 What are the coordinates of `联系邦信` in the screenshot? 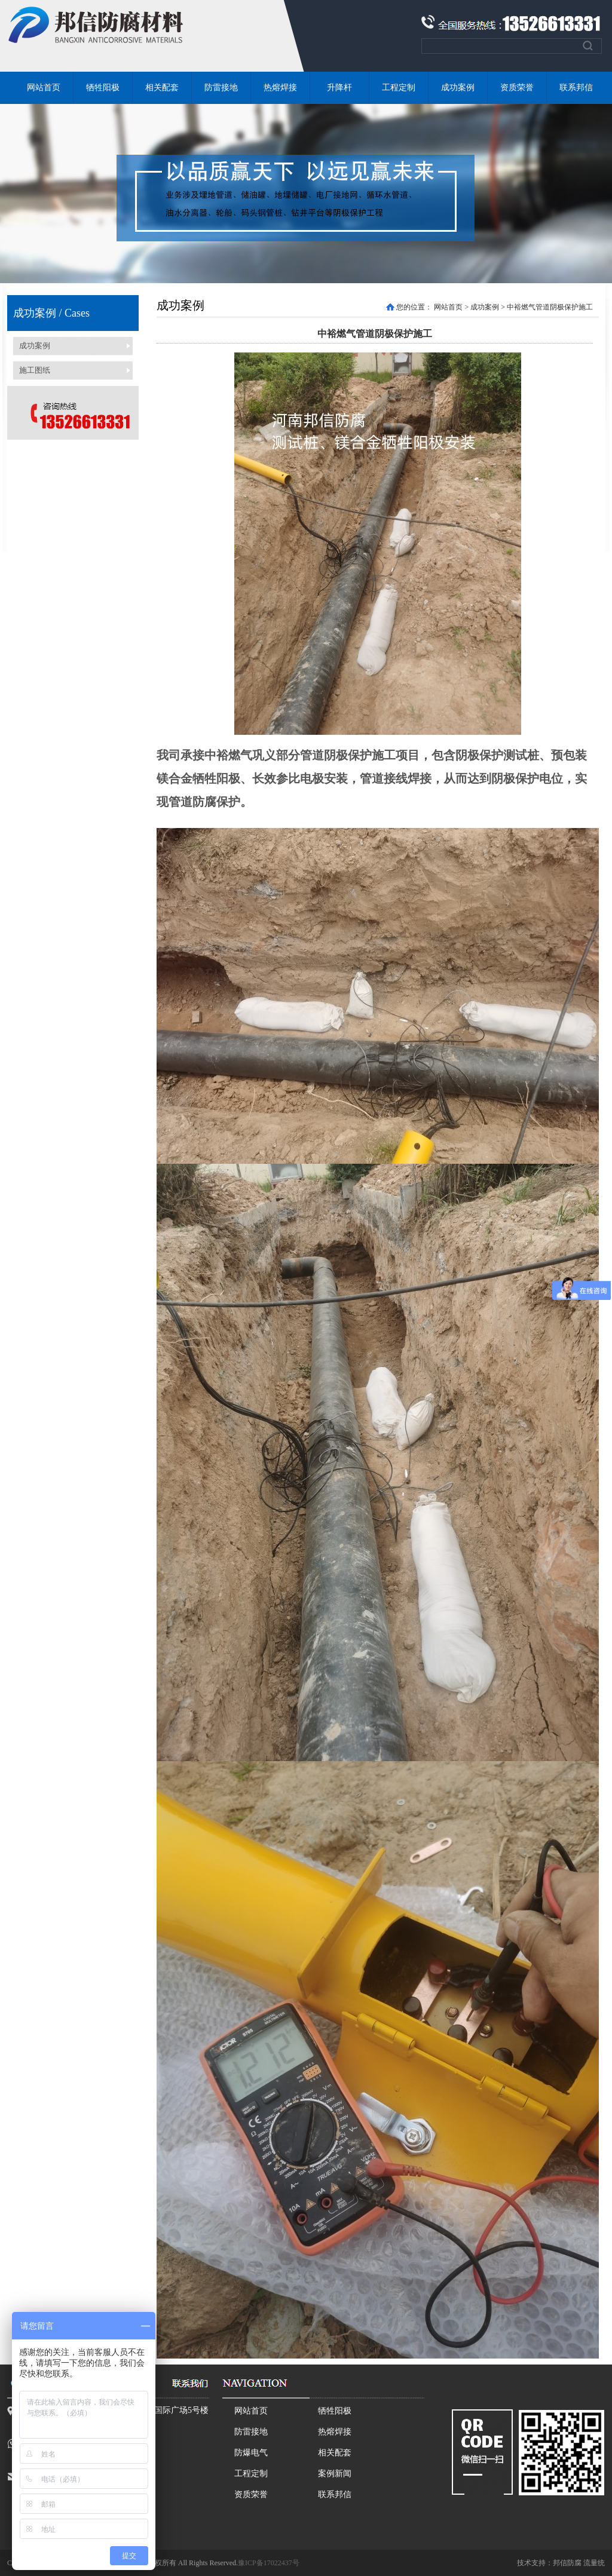 It's located at (576, 87).